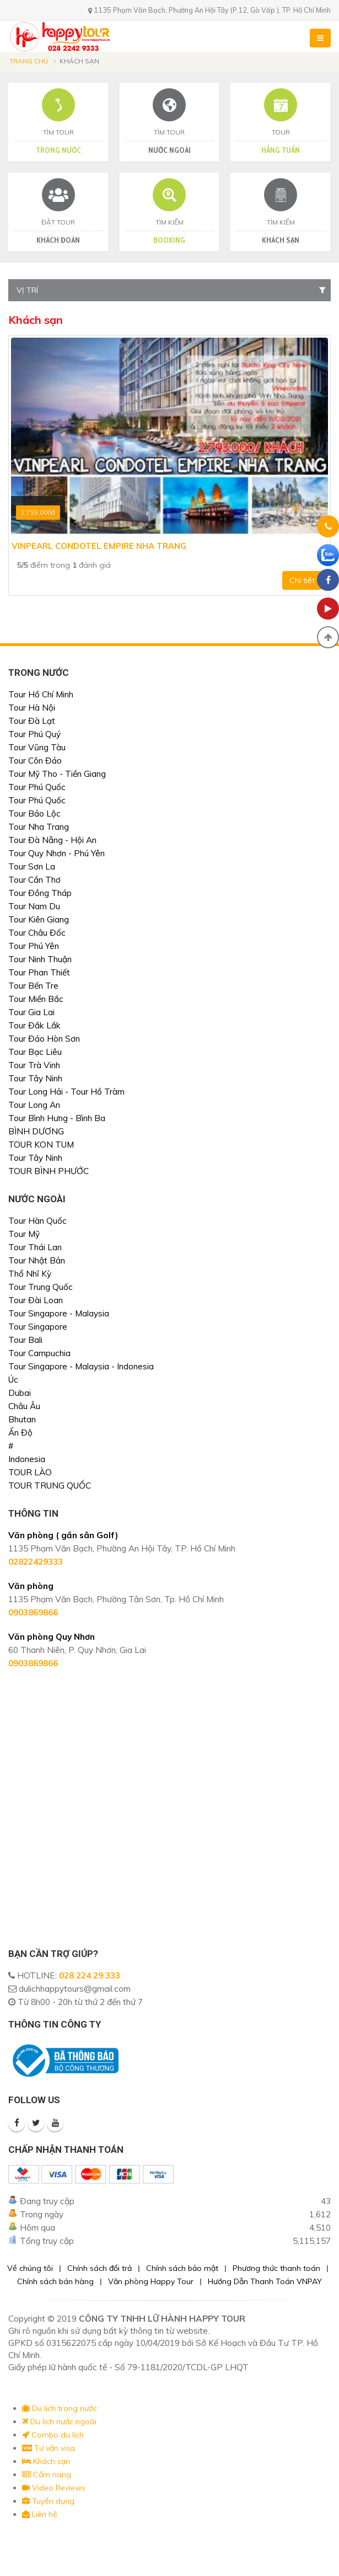  What do you see at coordinates (35, 1300) in the screenshot?
I see `Tour Đài Loan` at bounding box center [35, 1300].